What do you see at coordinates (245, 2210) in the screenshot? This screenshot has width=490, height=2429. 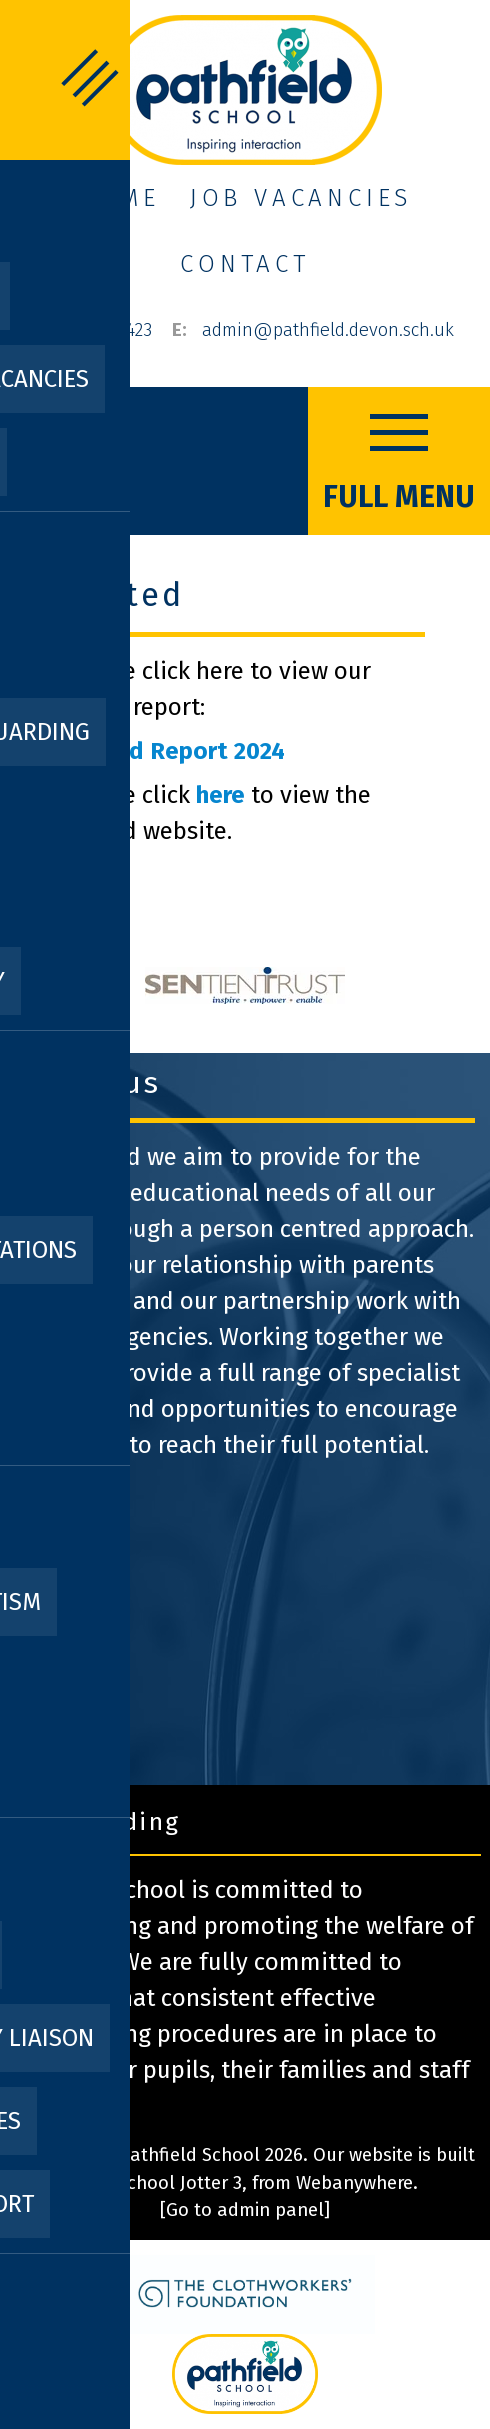 I see `[Go to admin panel]` at bounding box center [245, 2210].